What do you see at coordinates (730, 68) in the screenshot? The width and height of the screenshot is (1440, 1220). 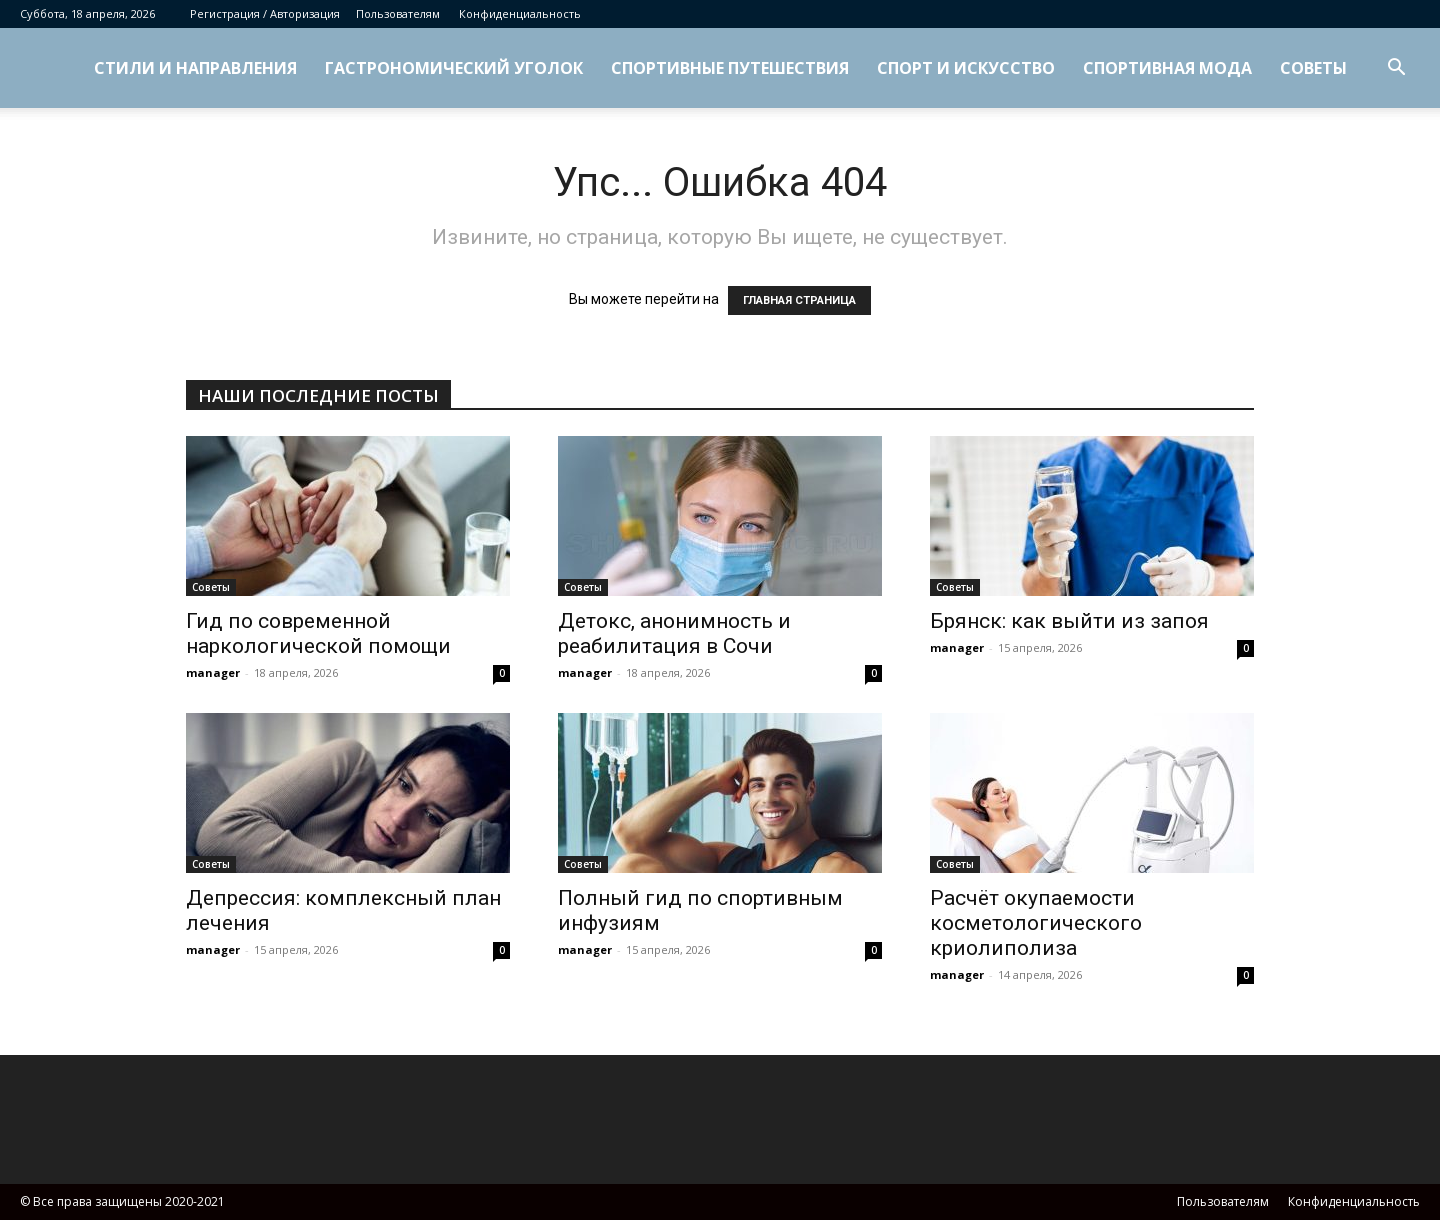 I see `Спортивные путешествия` at bounding box center [730, 68].